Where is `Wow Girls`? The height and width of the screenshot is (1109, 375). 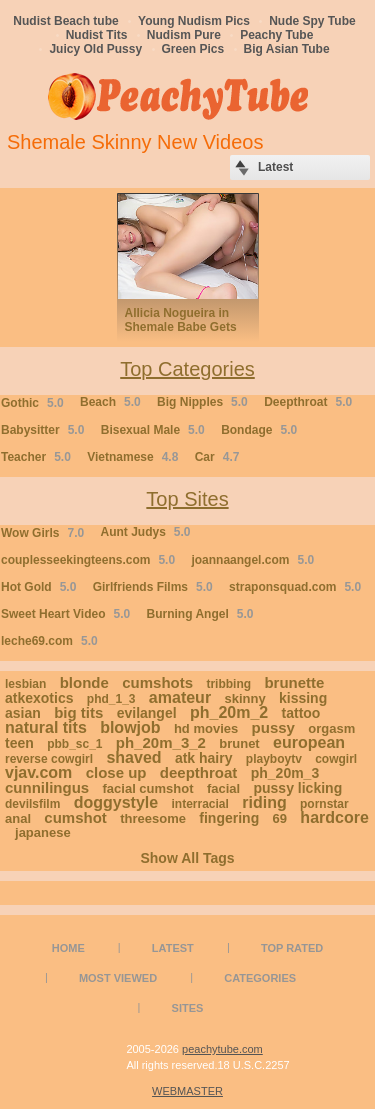
Wow Girls is located at coordinates (42, 533).